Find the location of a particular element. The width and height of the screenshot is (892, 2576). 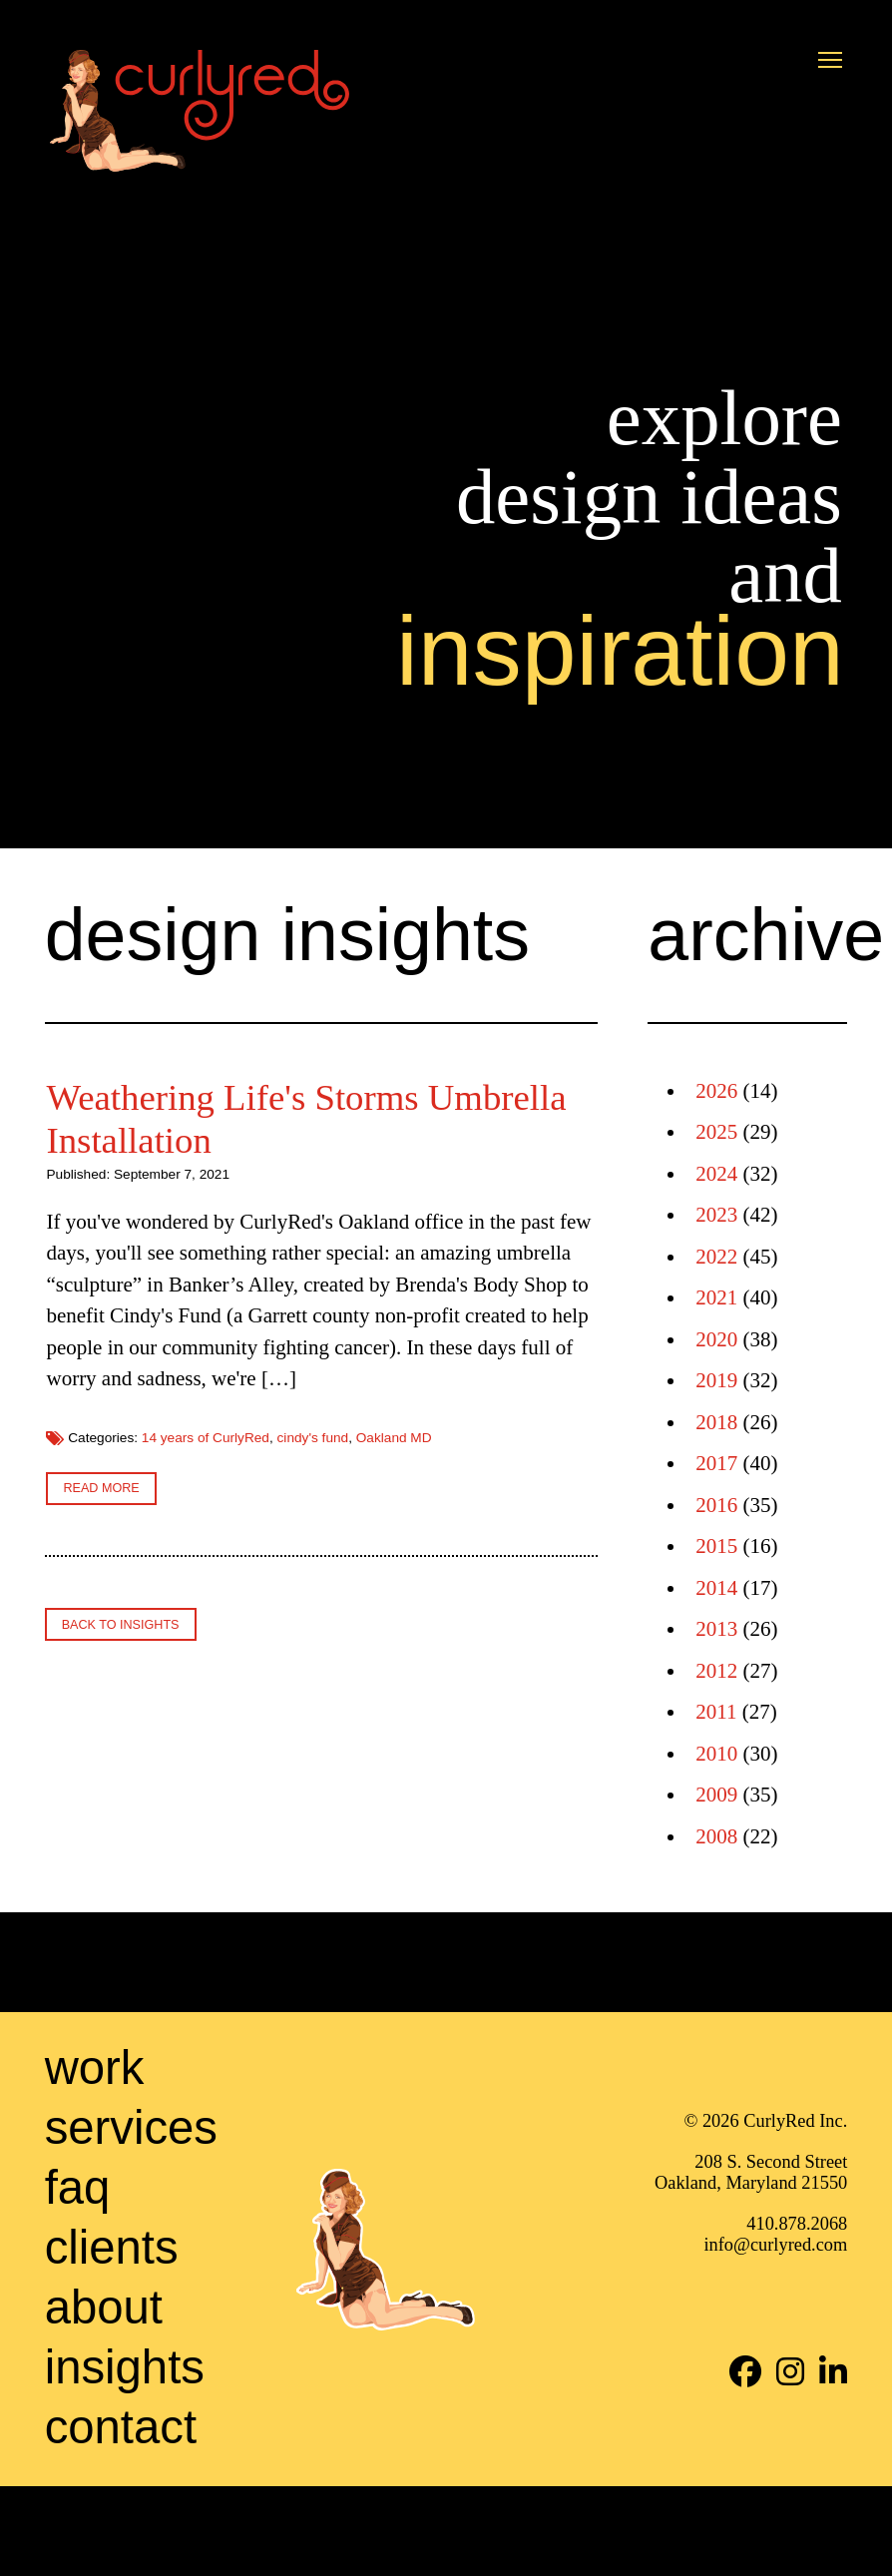

cindy's fund is located at coordinates (380, 1749).